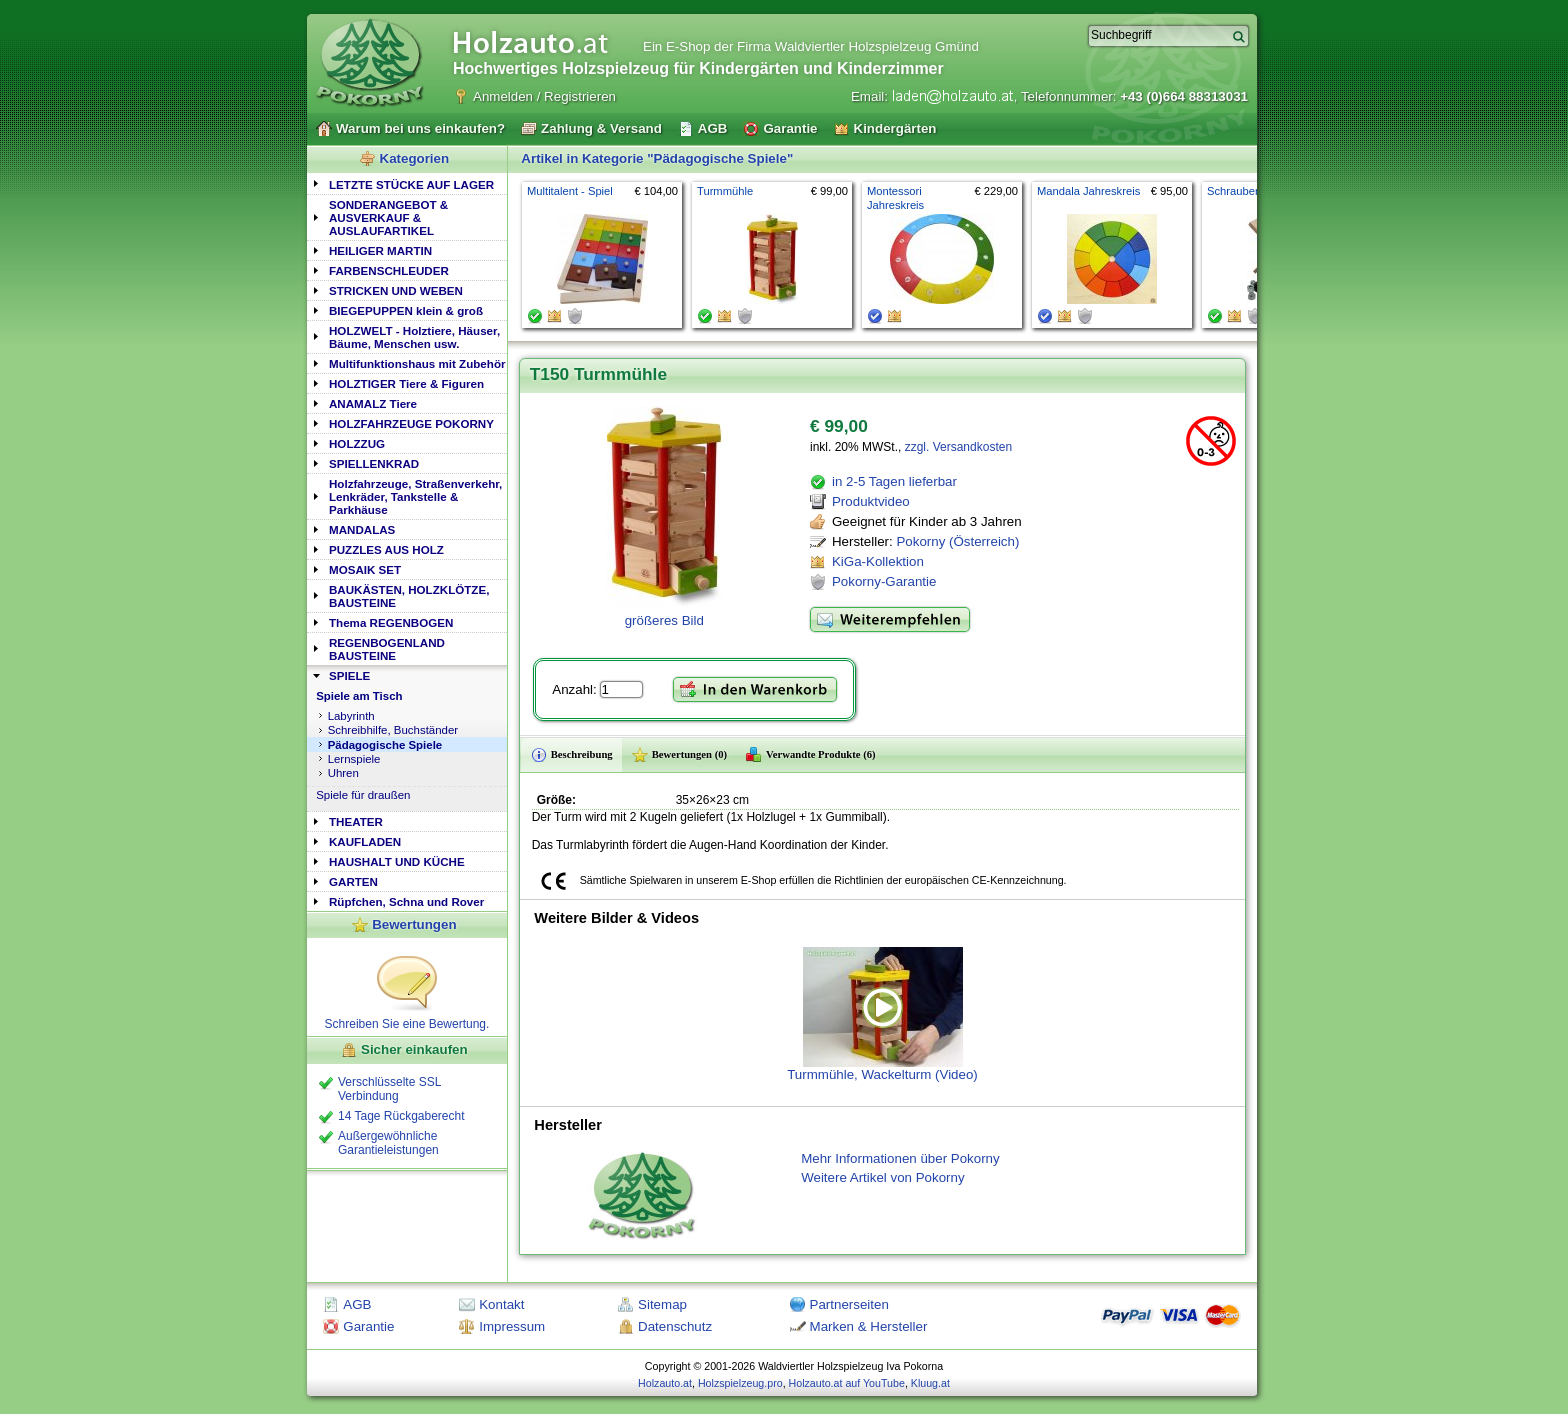  I want to click on KAUFLADEN, so click(365, 841).